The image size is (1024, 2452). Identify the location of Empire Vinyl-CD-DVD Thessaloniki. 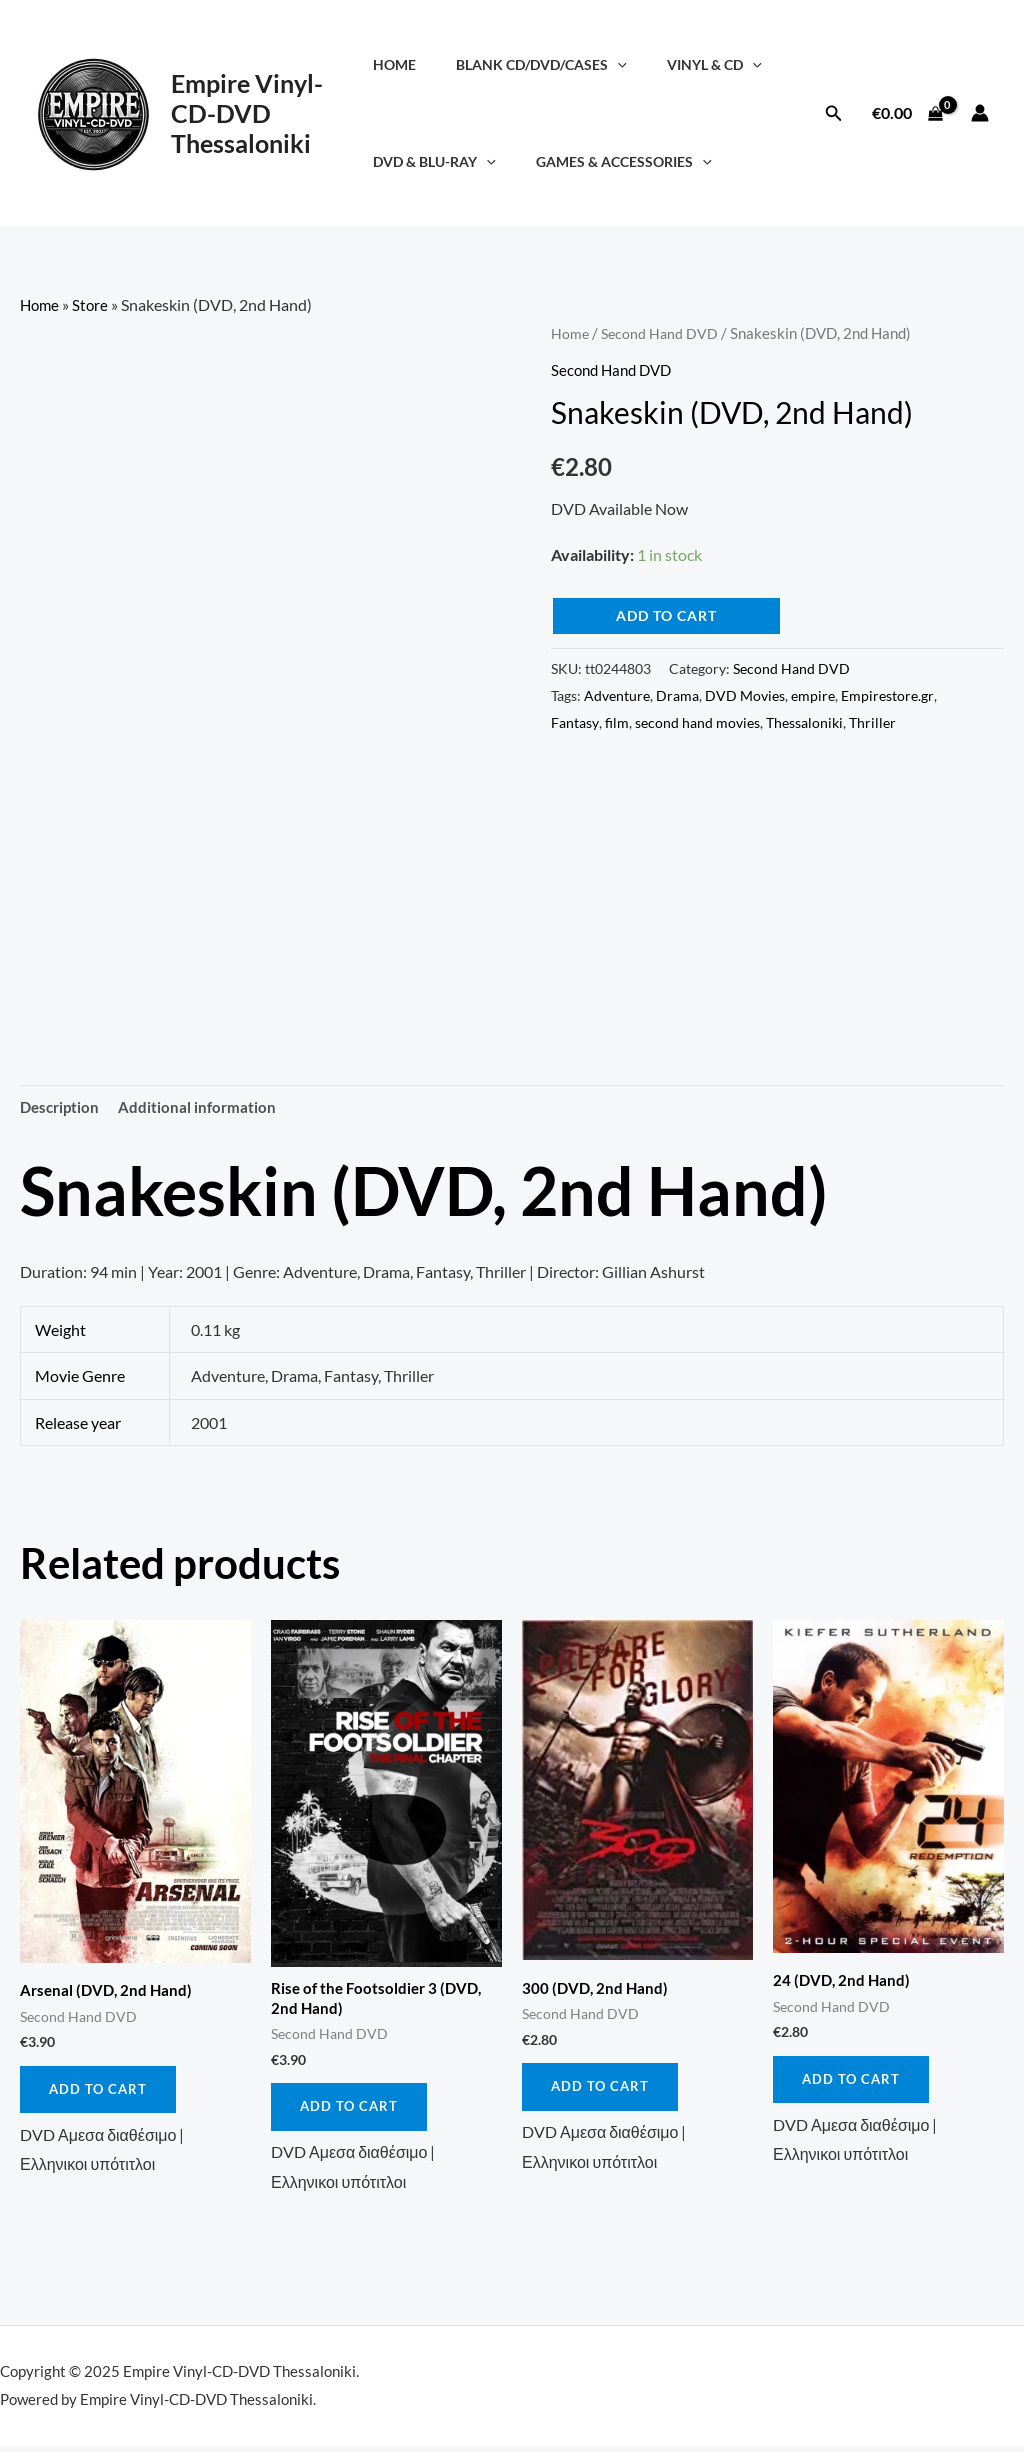
(247, 113).